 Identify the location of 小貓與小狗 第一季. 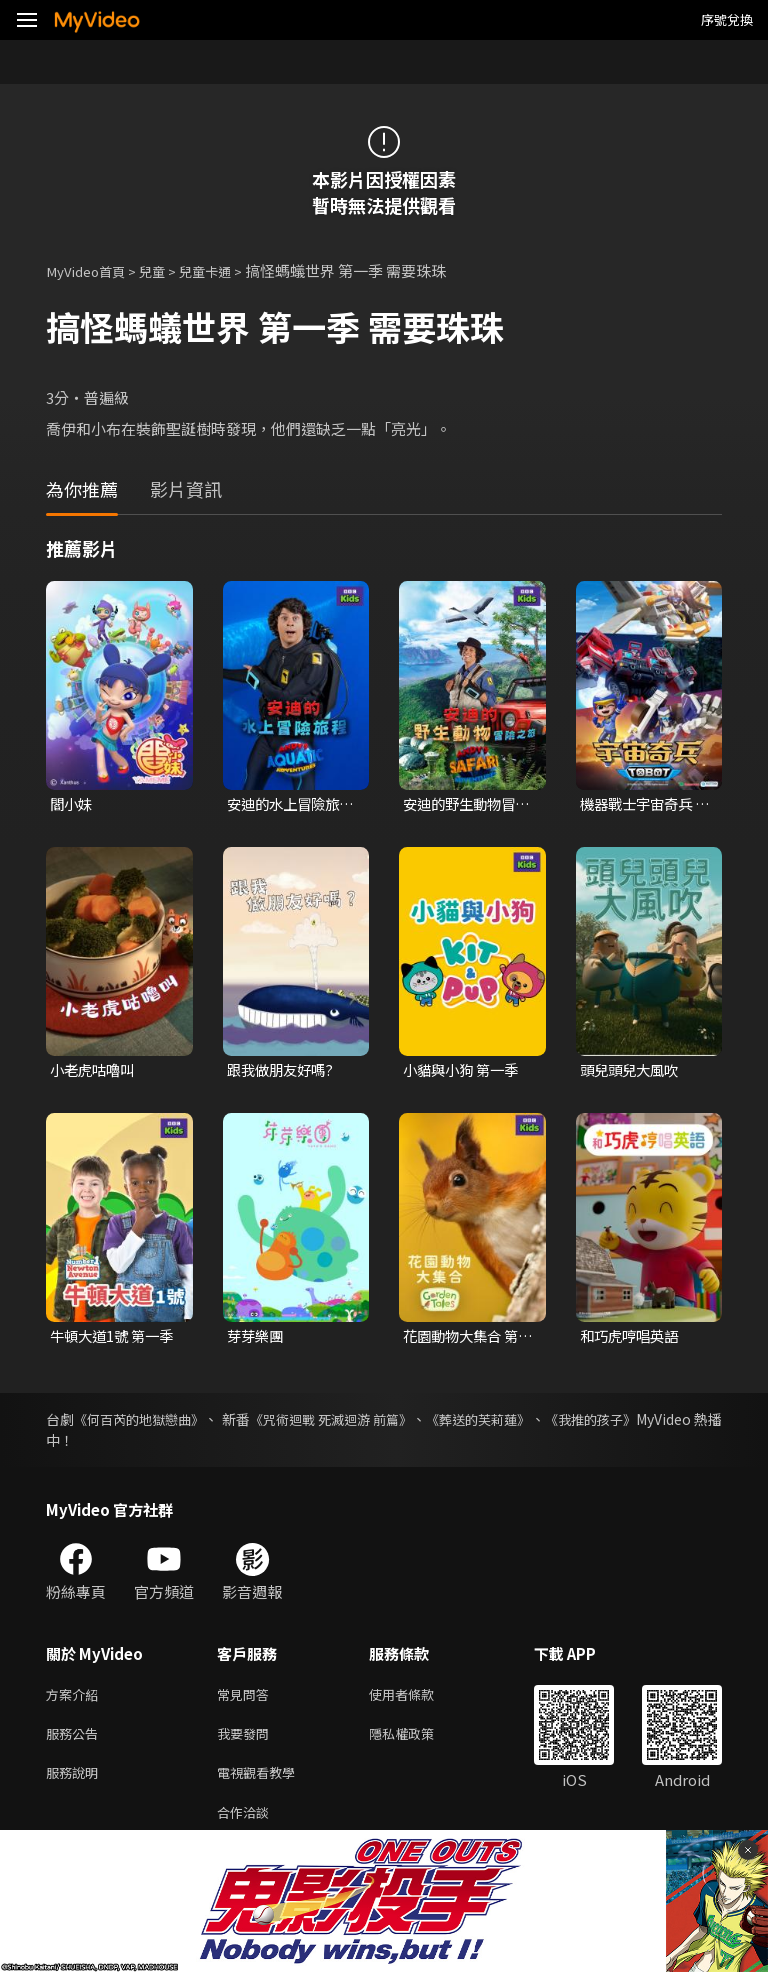
(464, 1072).